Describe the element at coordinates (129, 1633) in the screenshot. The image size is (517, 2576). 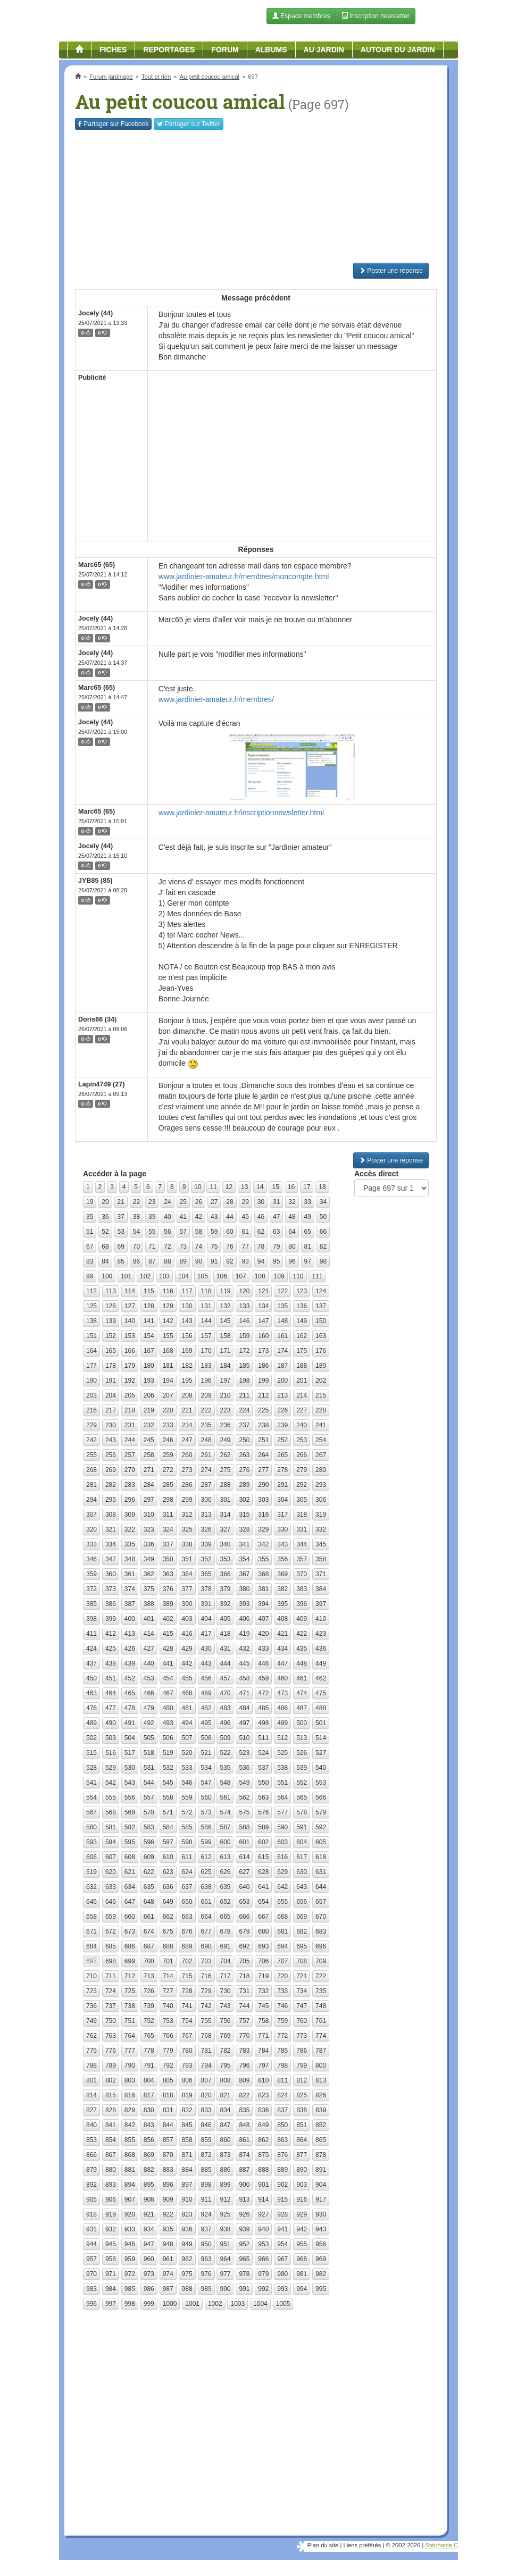
I see `413` at that location.